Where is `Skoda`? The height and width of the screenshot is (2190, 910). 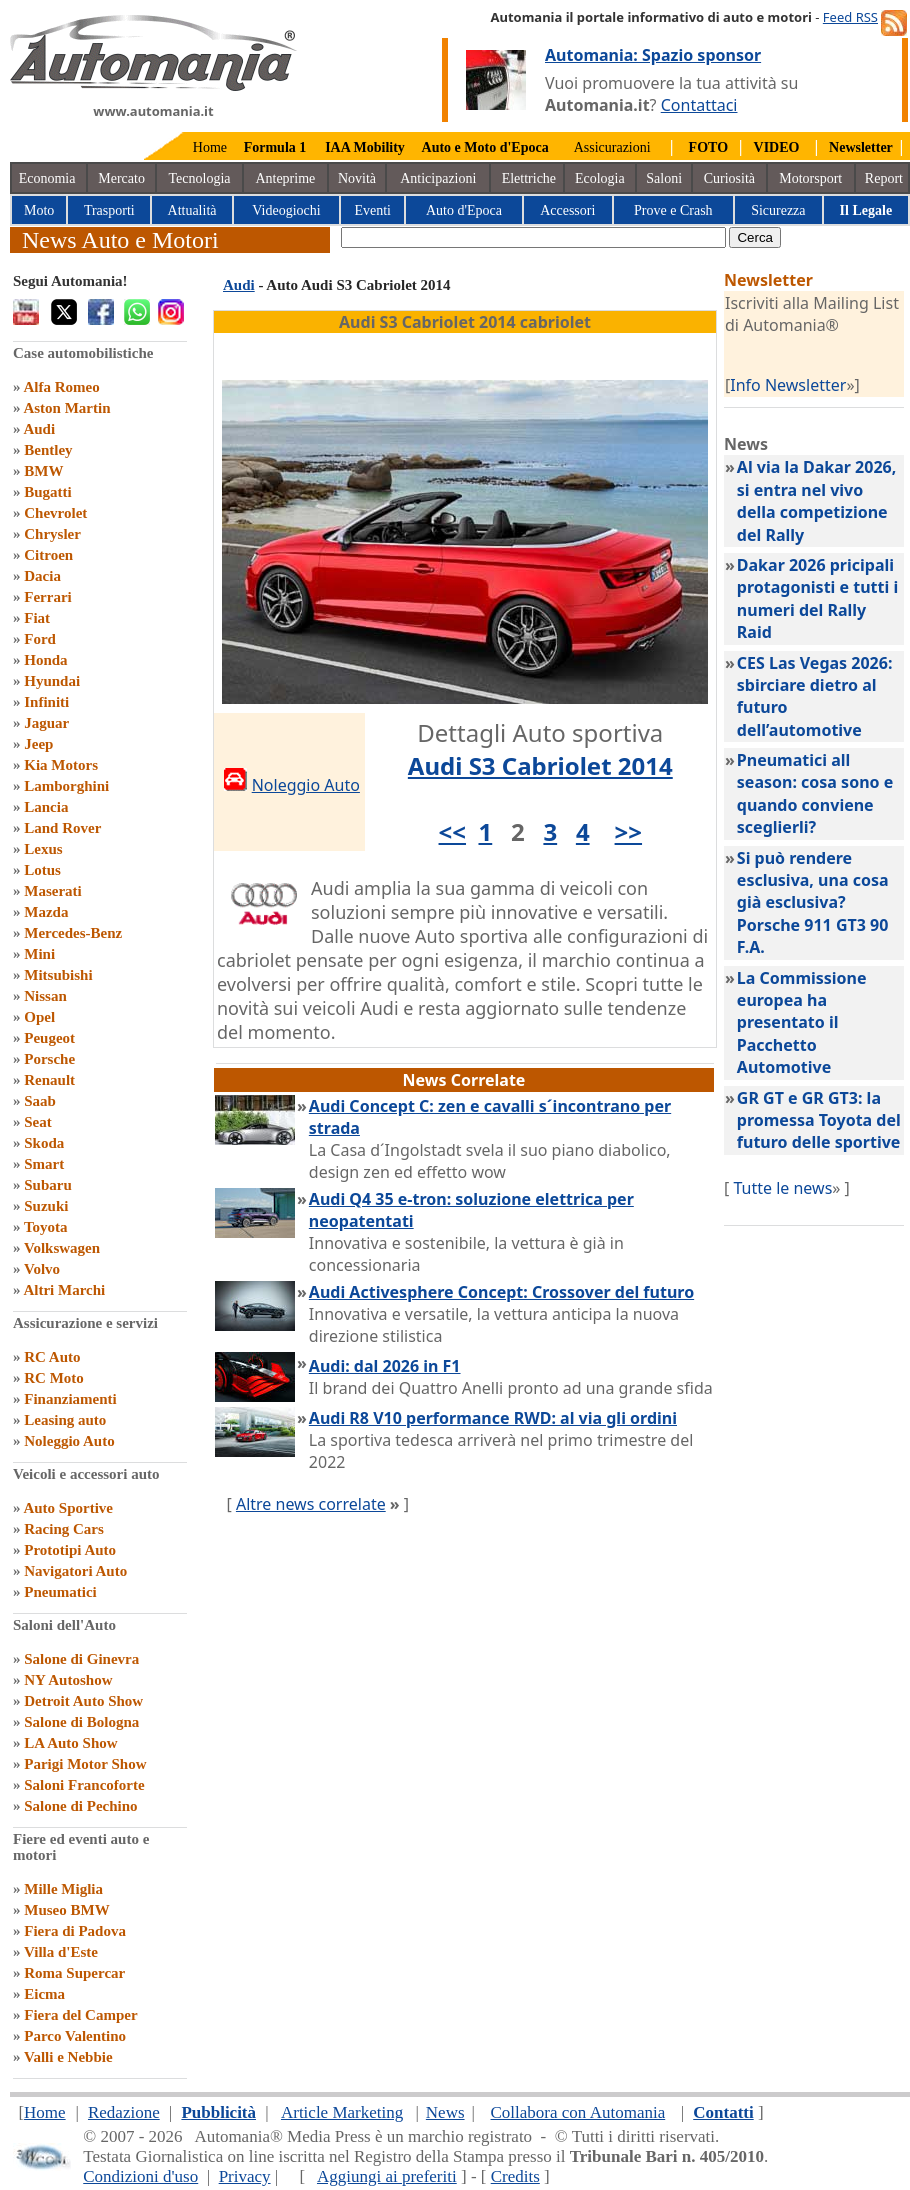 Skoda is located at coordinates (44, 1143).